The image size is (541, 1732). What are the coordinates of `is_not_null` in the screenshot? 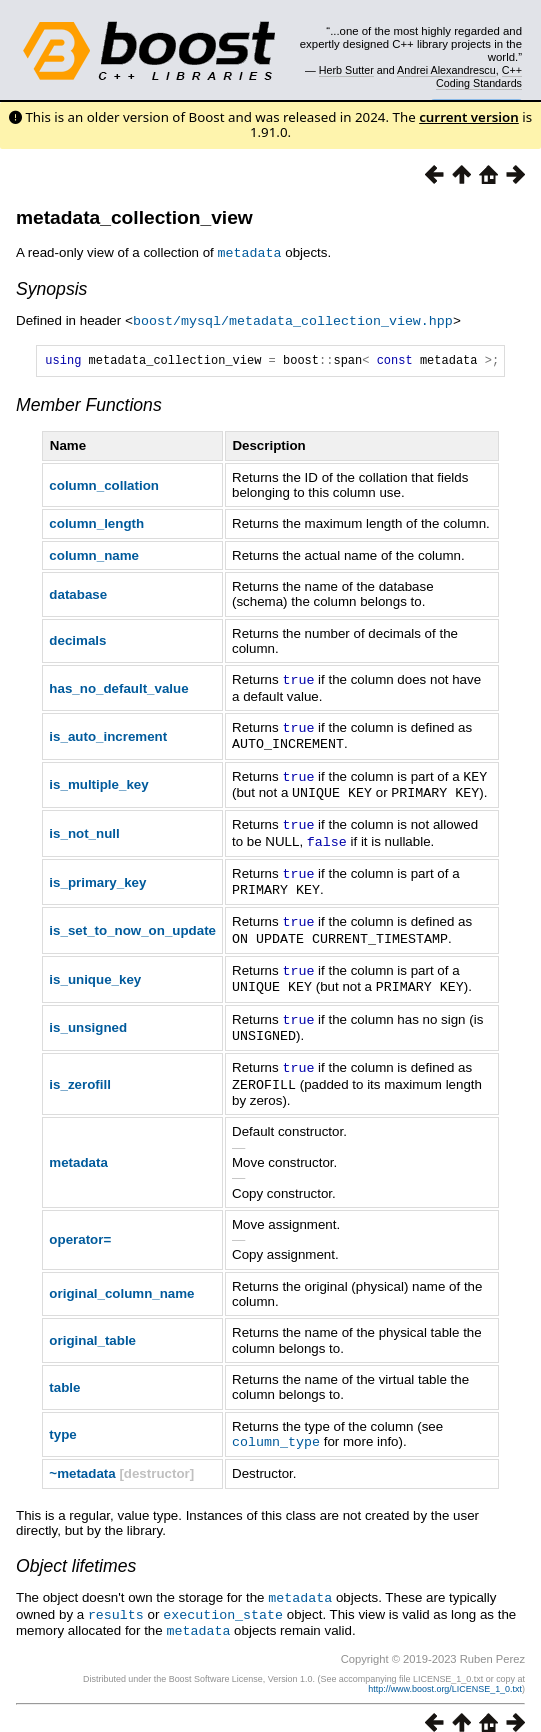 It's located at (84, 828).